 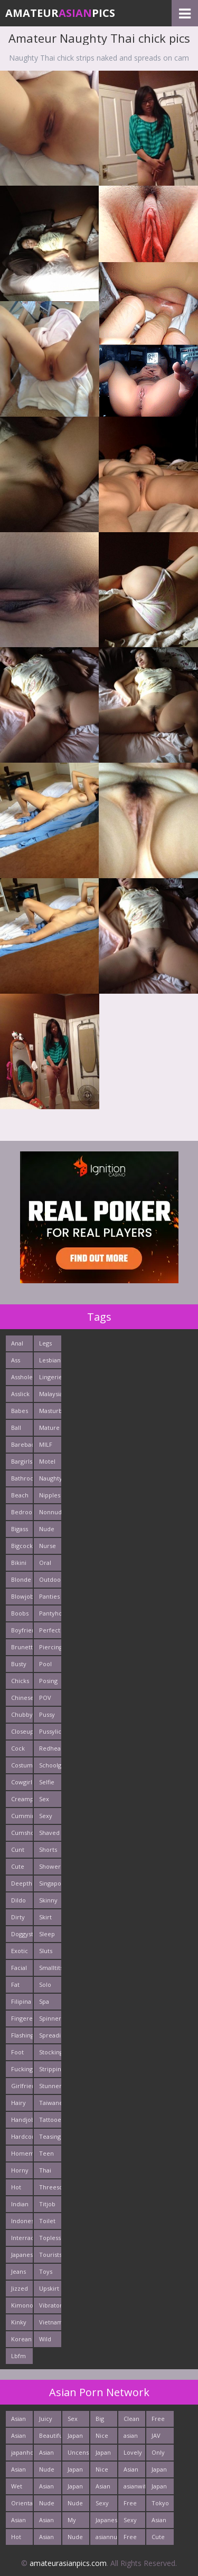 I want to click on Stunner, so click(x=50, y=2086).